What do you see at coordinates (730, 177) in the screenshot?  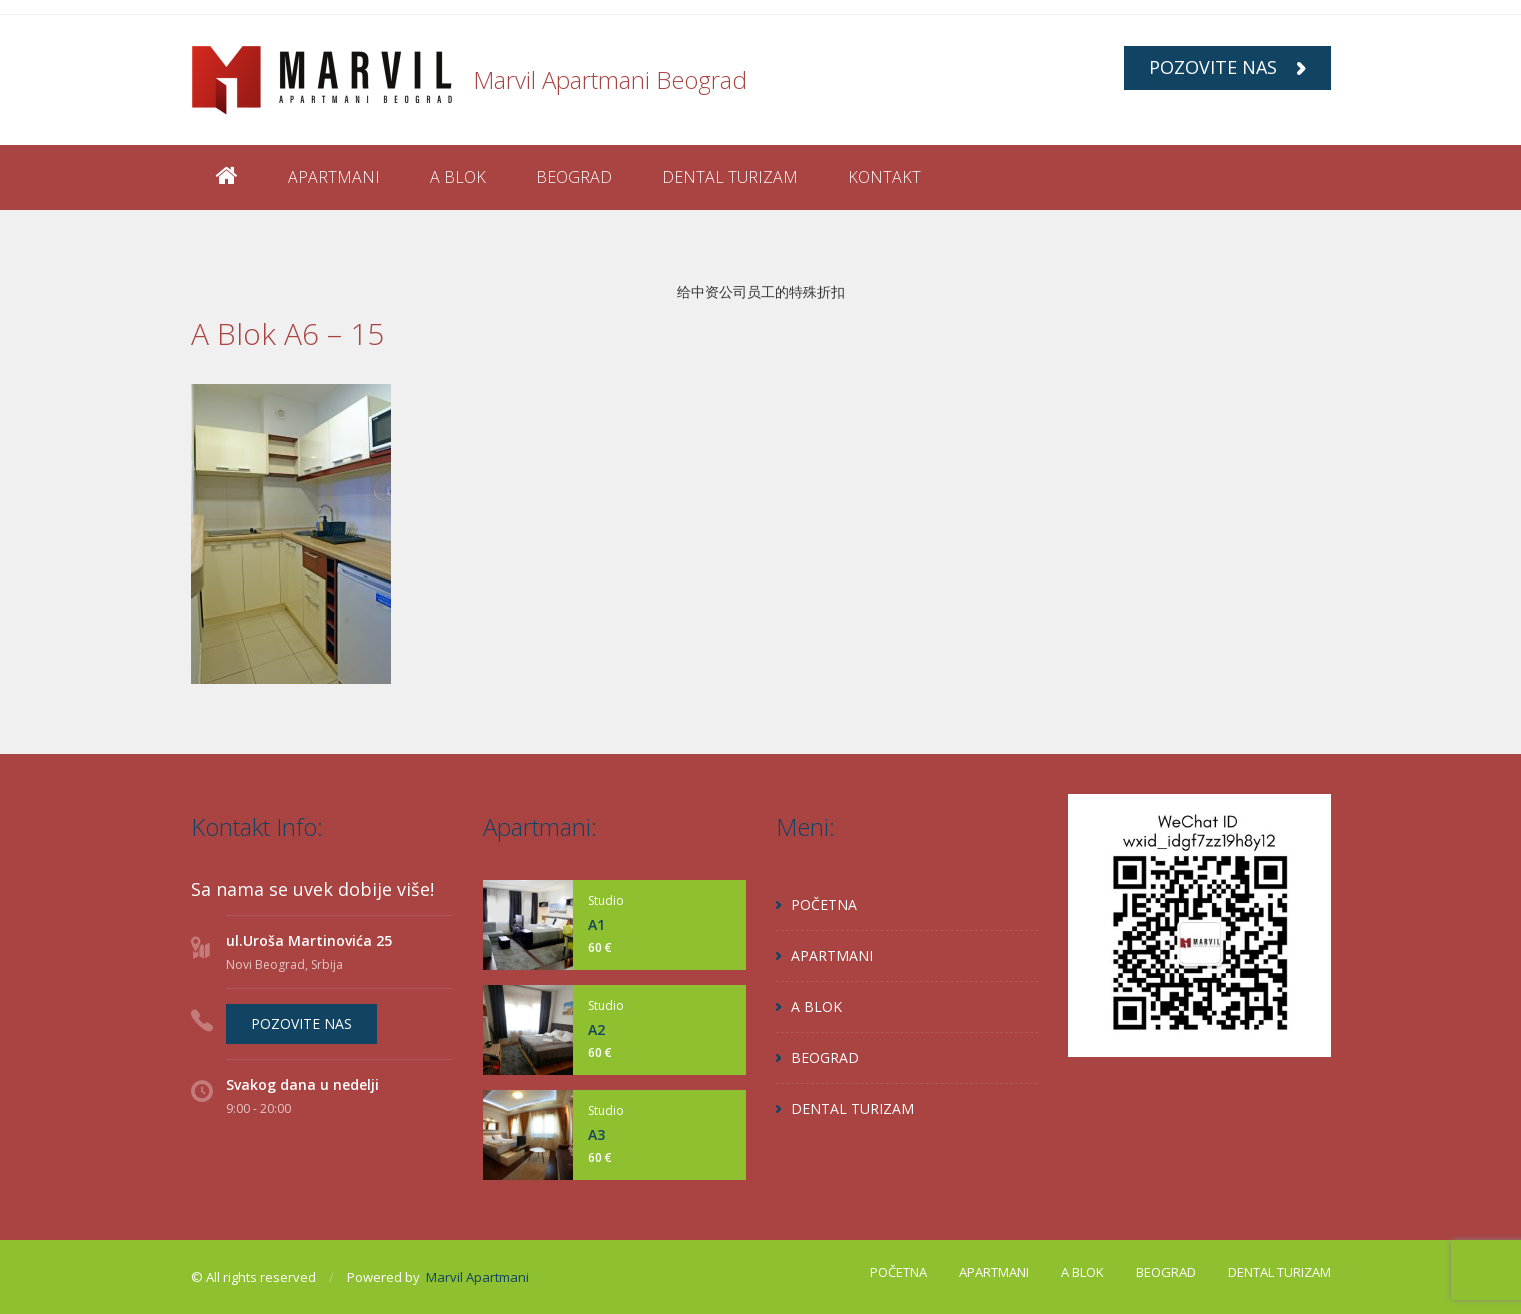 I see `DENTAL TURIZAM` at bounding box center [730, 177].